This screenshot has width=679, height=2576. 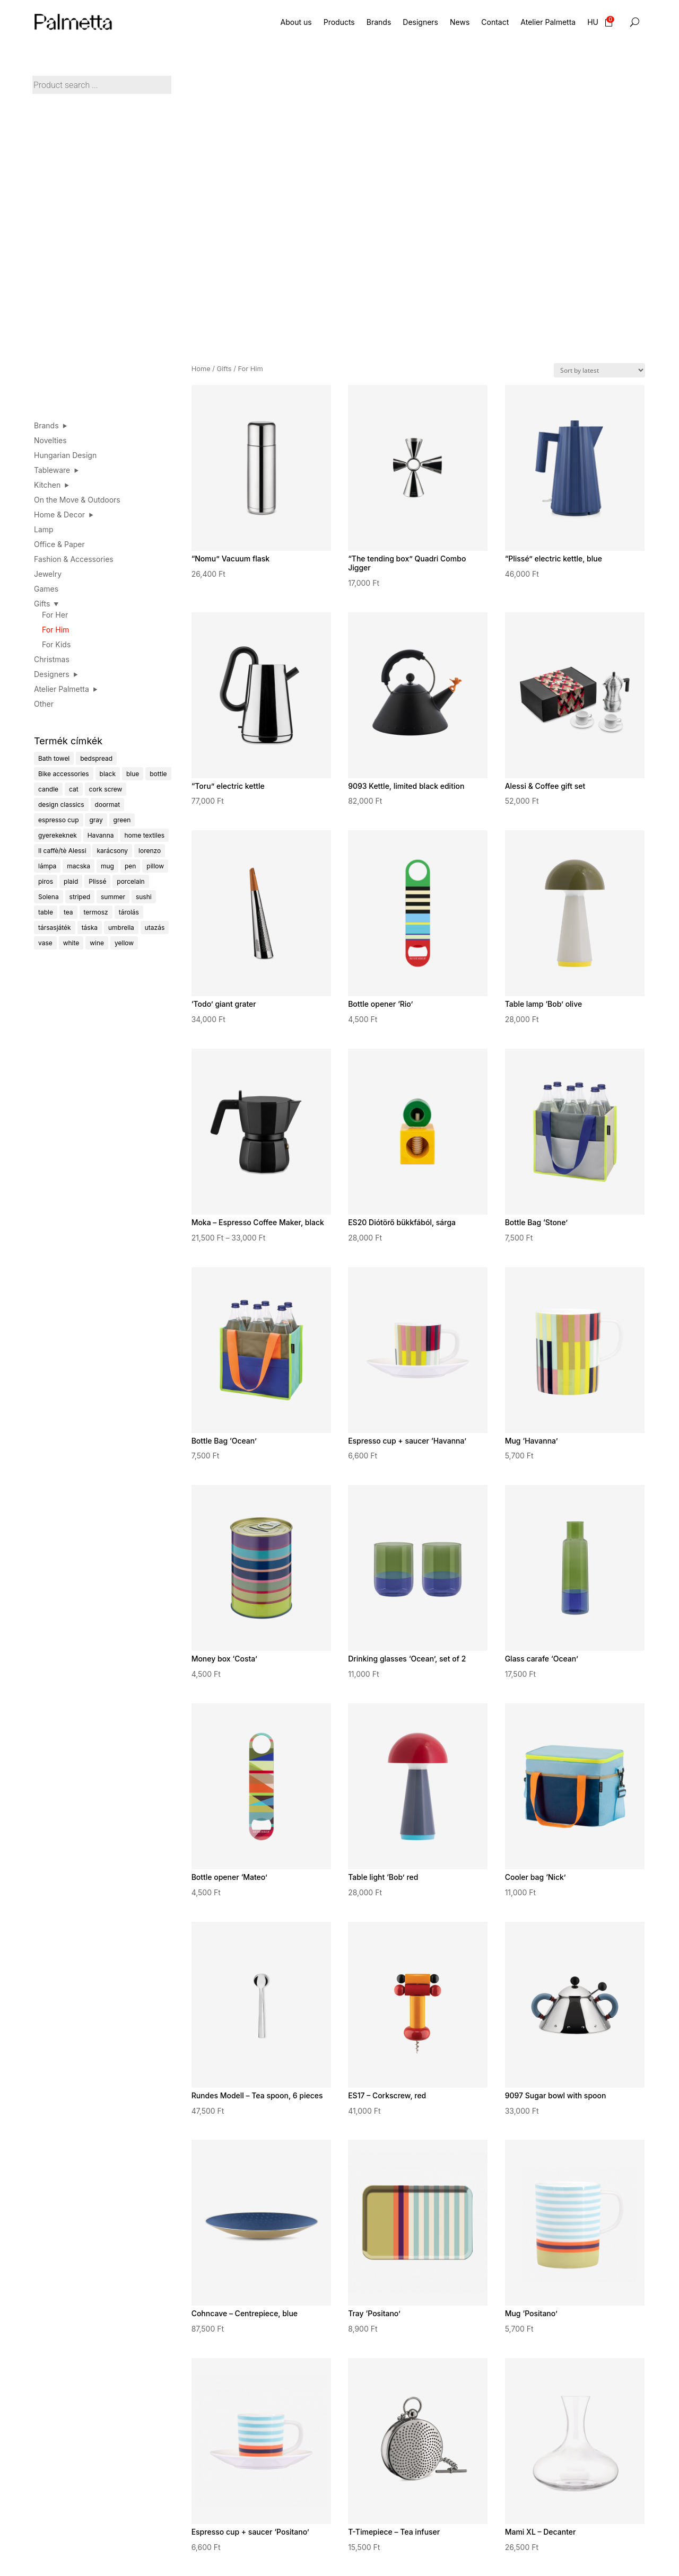 What do you see at coordinates (90, 927) in the screenshot?
I see `táska [táska (7 products)]` at bounding box center [90, 927].